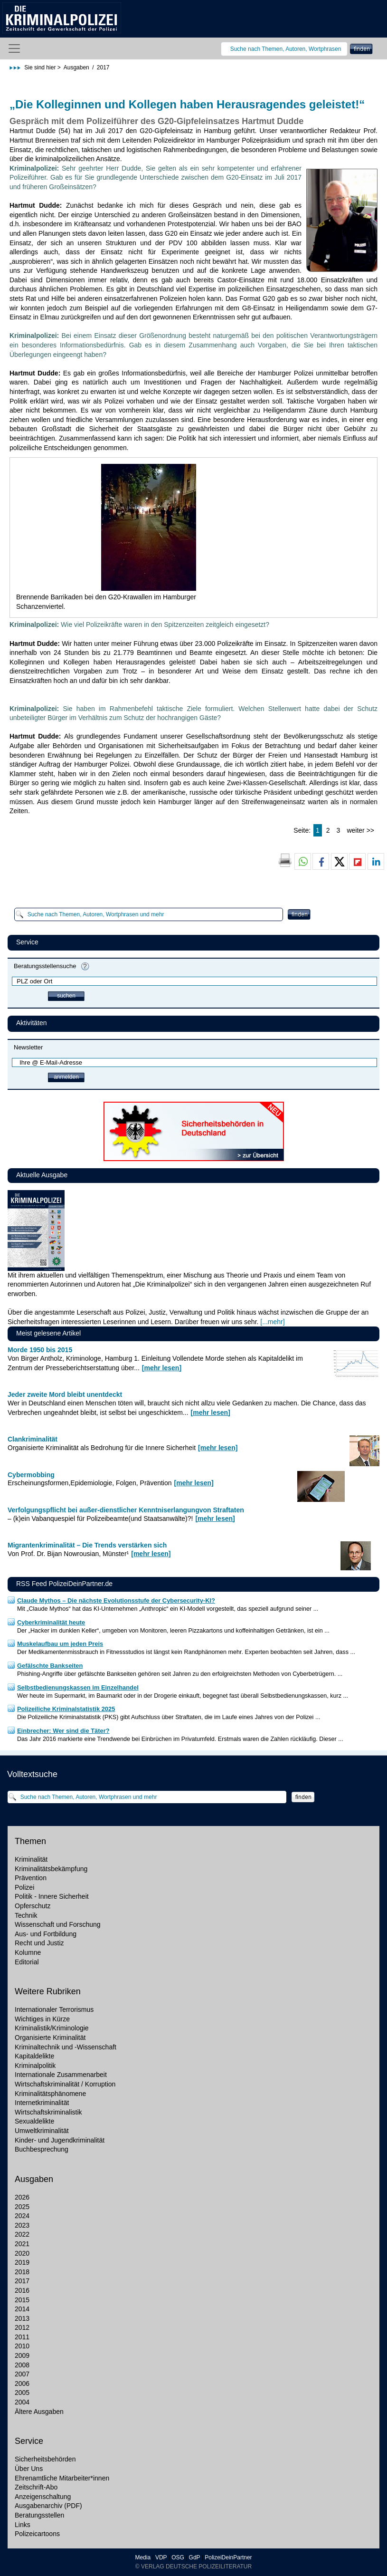  I want to click on Zeitschrift-Abo, so click(36, 2487).